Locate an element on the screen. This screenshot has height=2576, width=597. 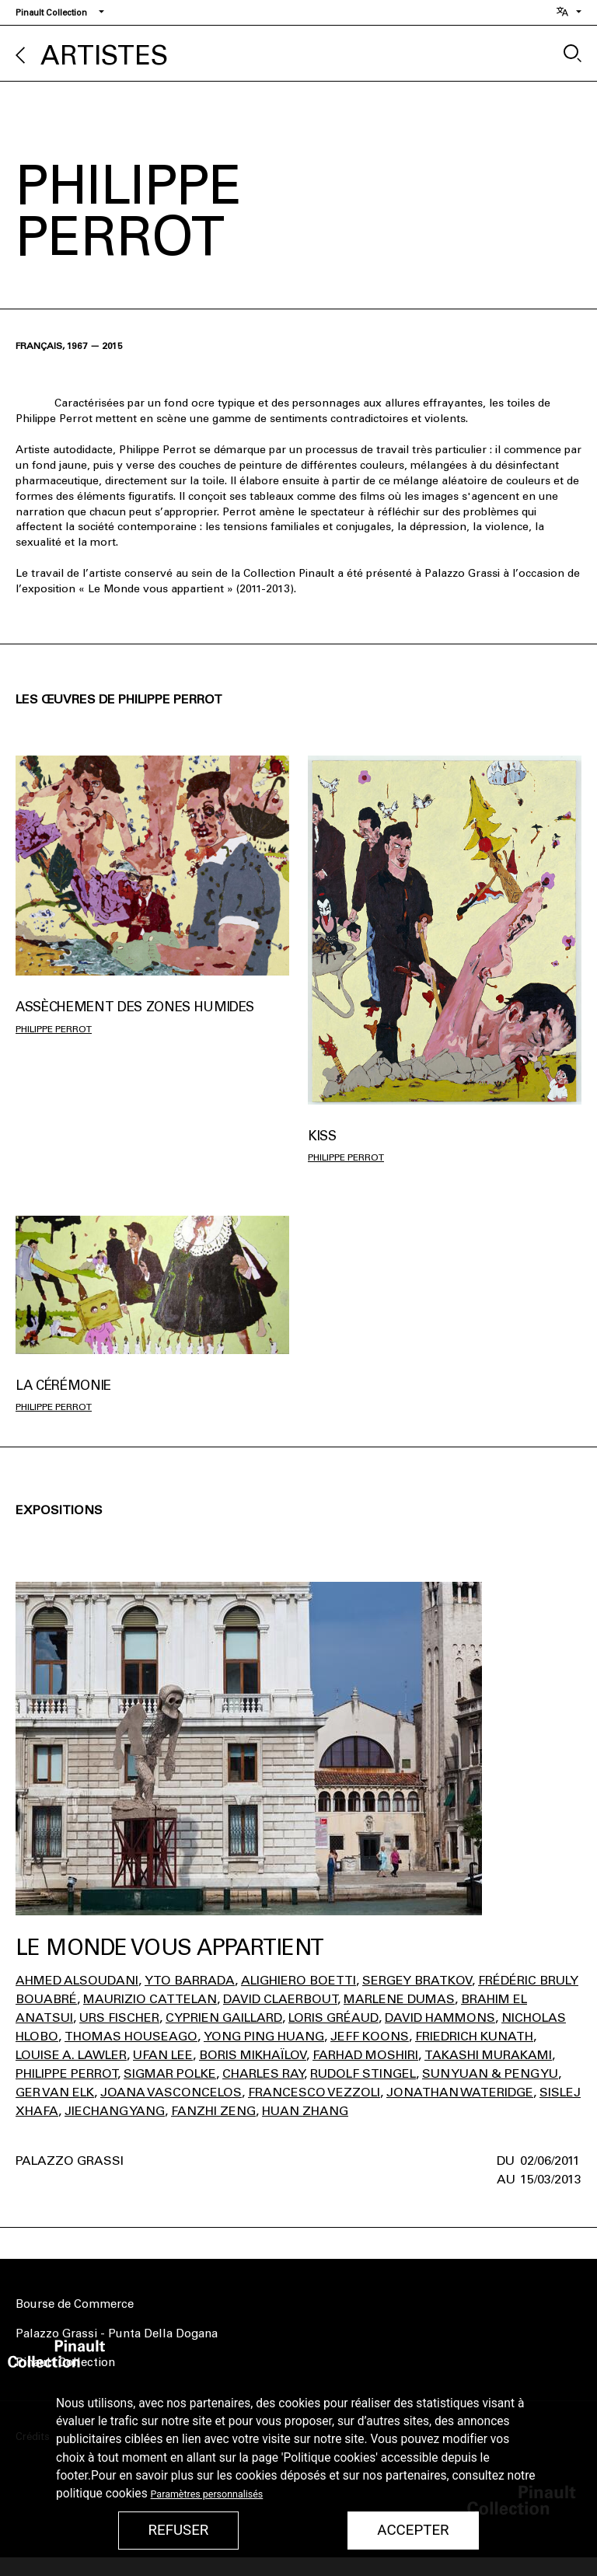
Sun Yuan & Peng Yu is located at coordinates (490, 2073).